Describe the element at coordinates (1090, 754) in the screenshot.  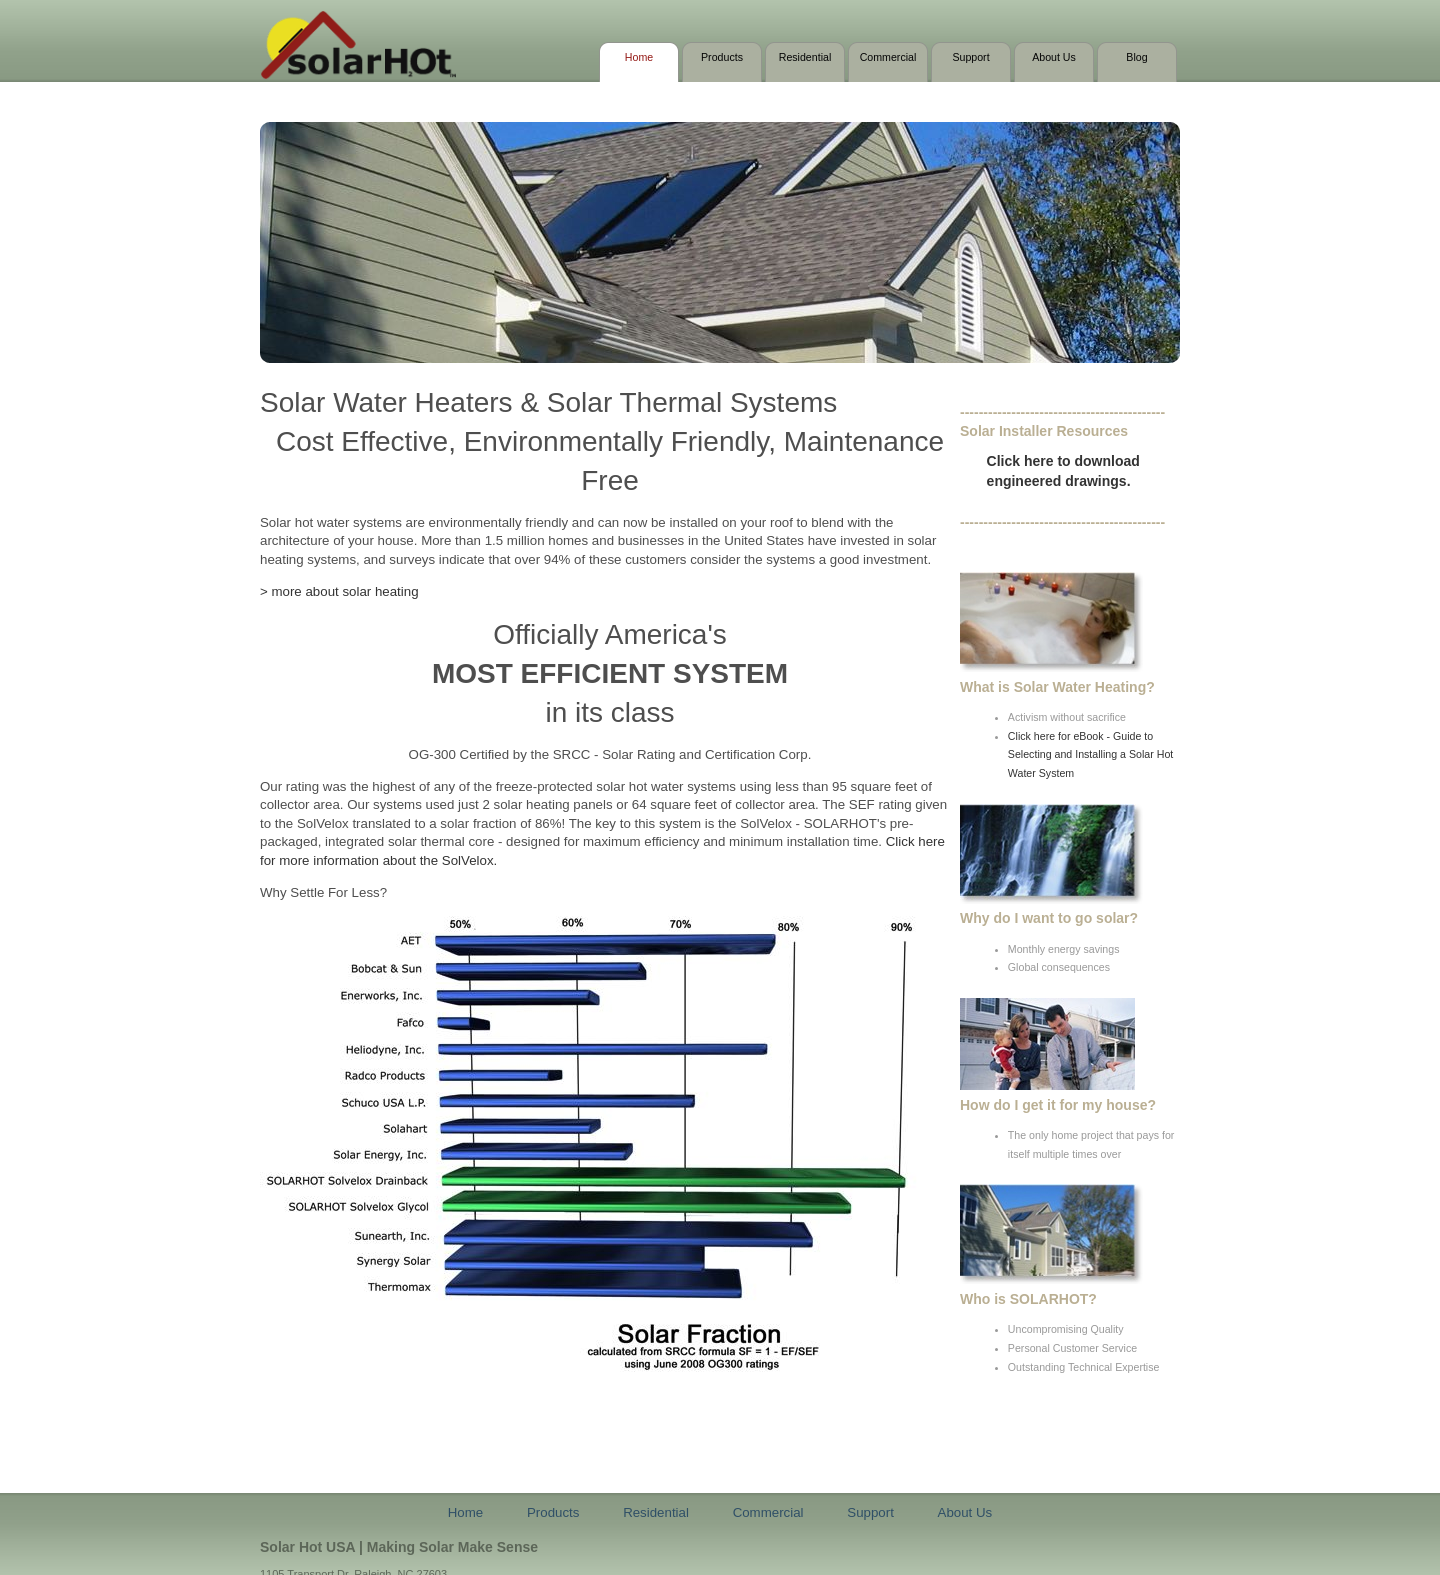
I see `Click here for eBook - Guide to Selecting and Installing a Solar Hot Water System` at that location.